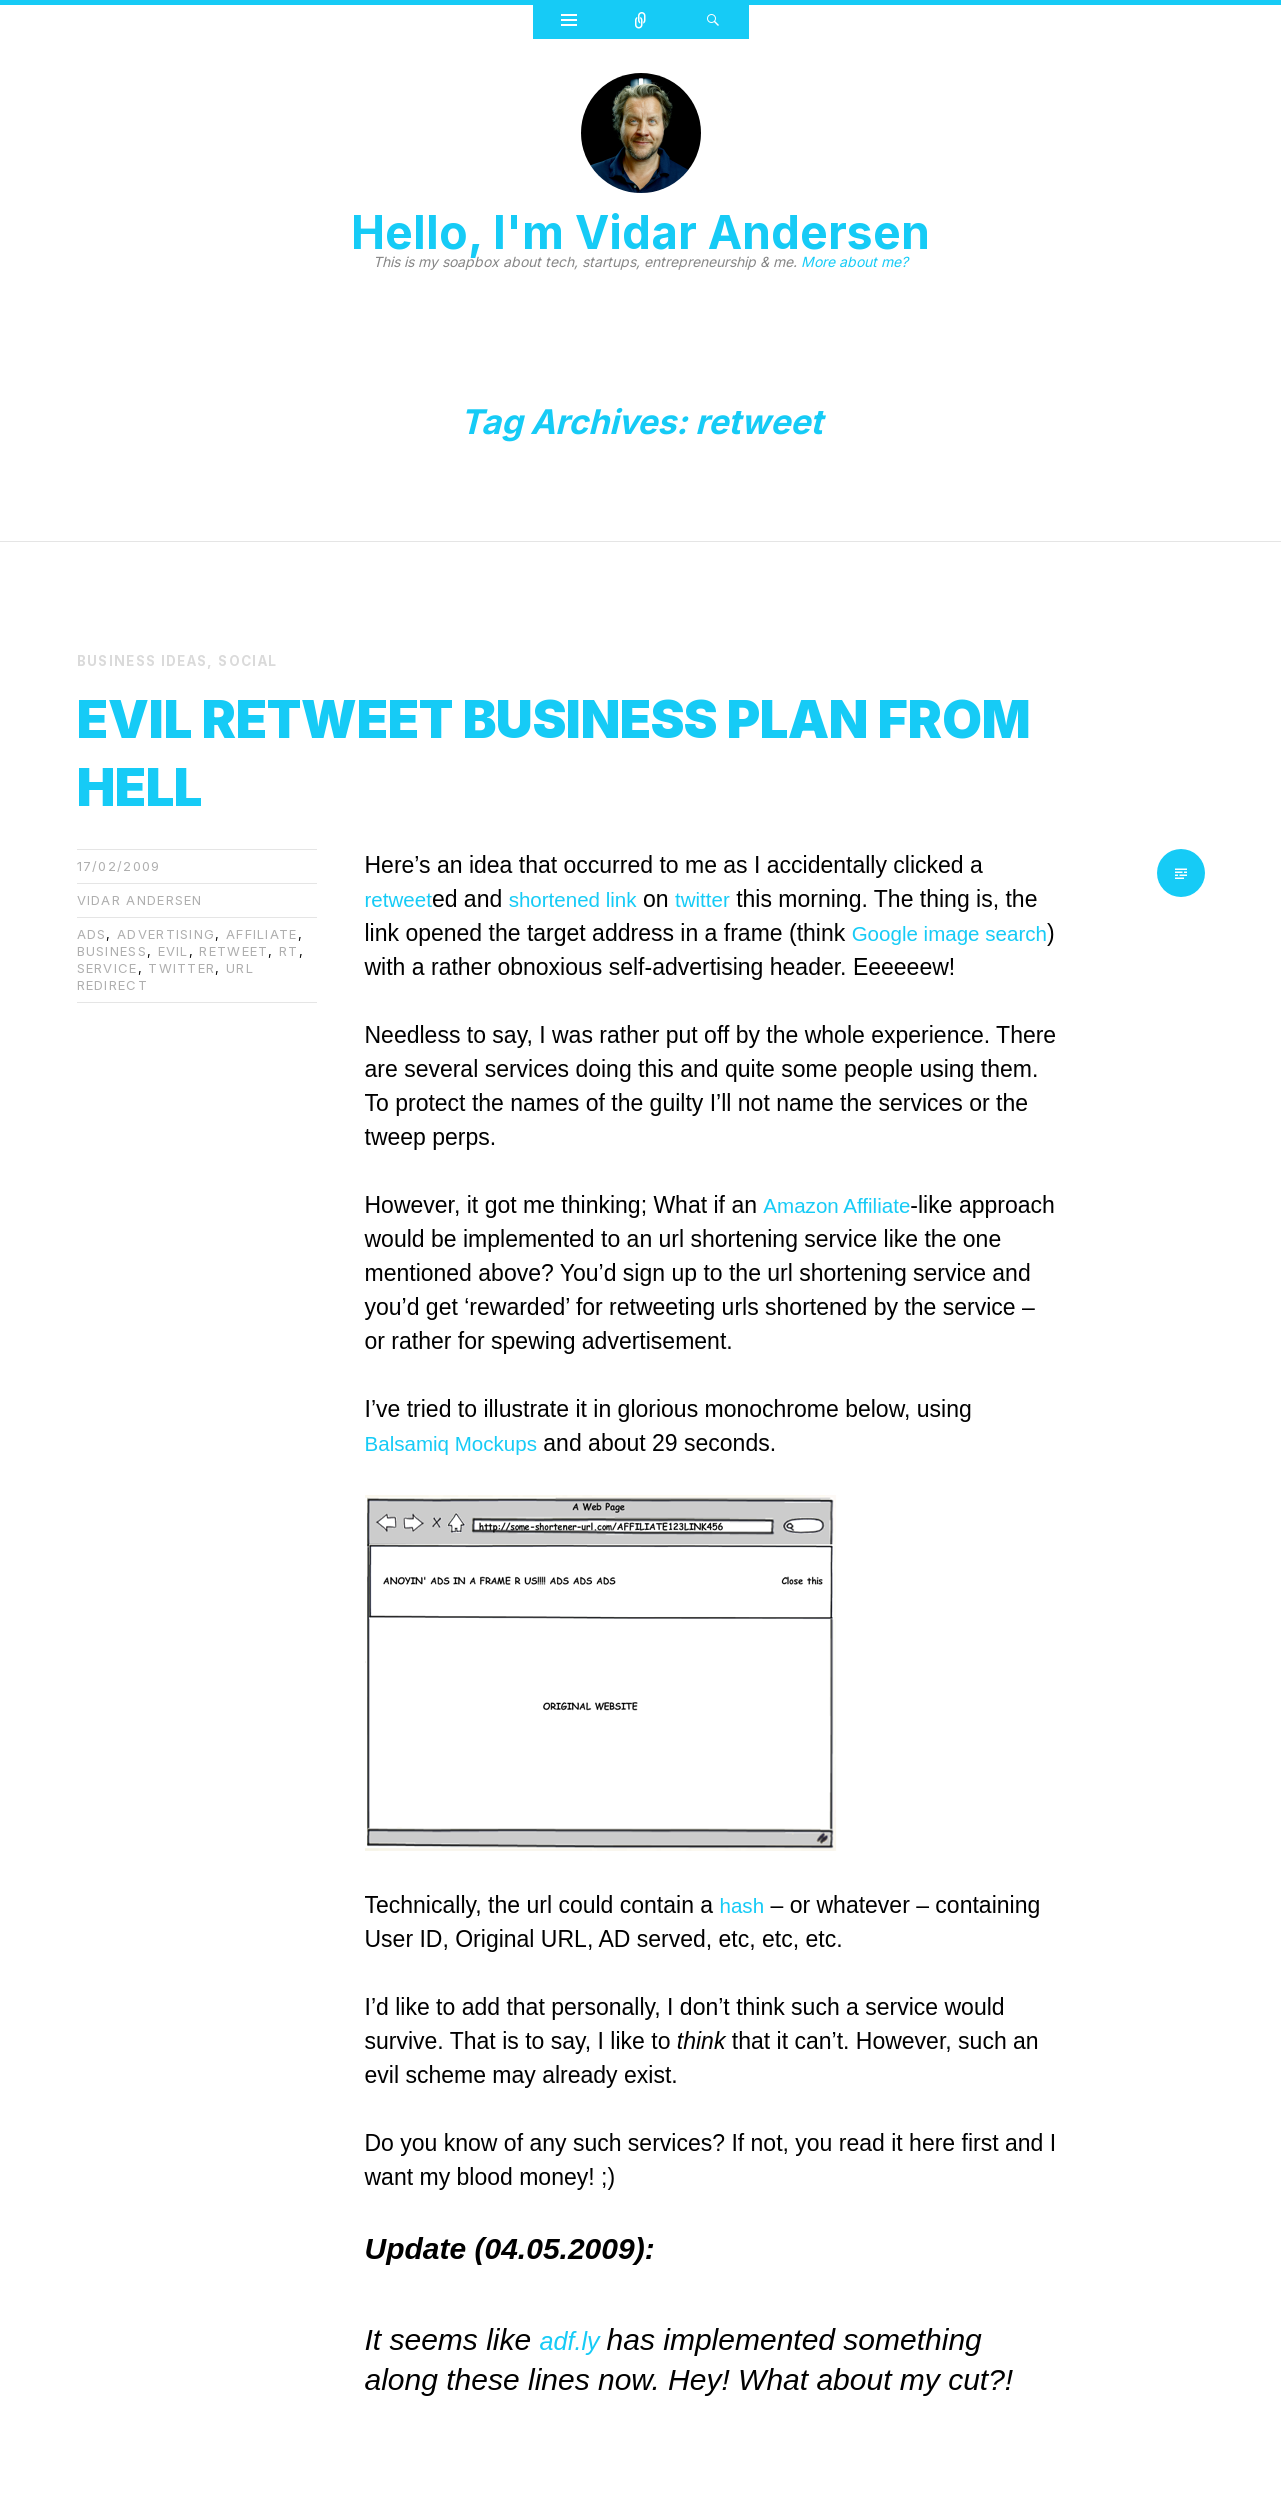 The height and width of the screenshot is (2519, 1281). Describe the element at coordinates (289, 950) in the screenshot. I see `rt` at that location.